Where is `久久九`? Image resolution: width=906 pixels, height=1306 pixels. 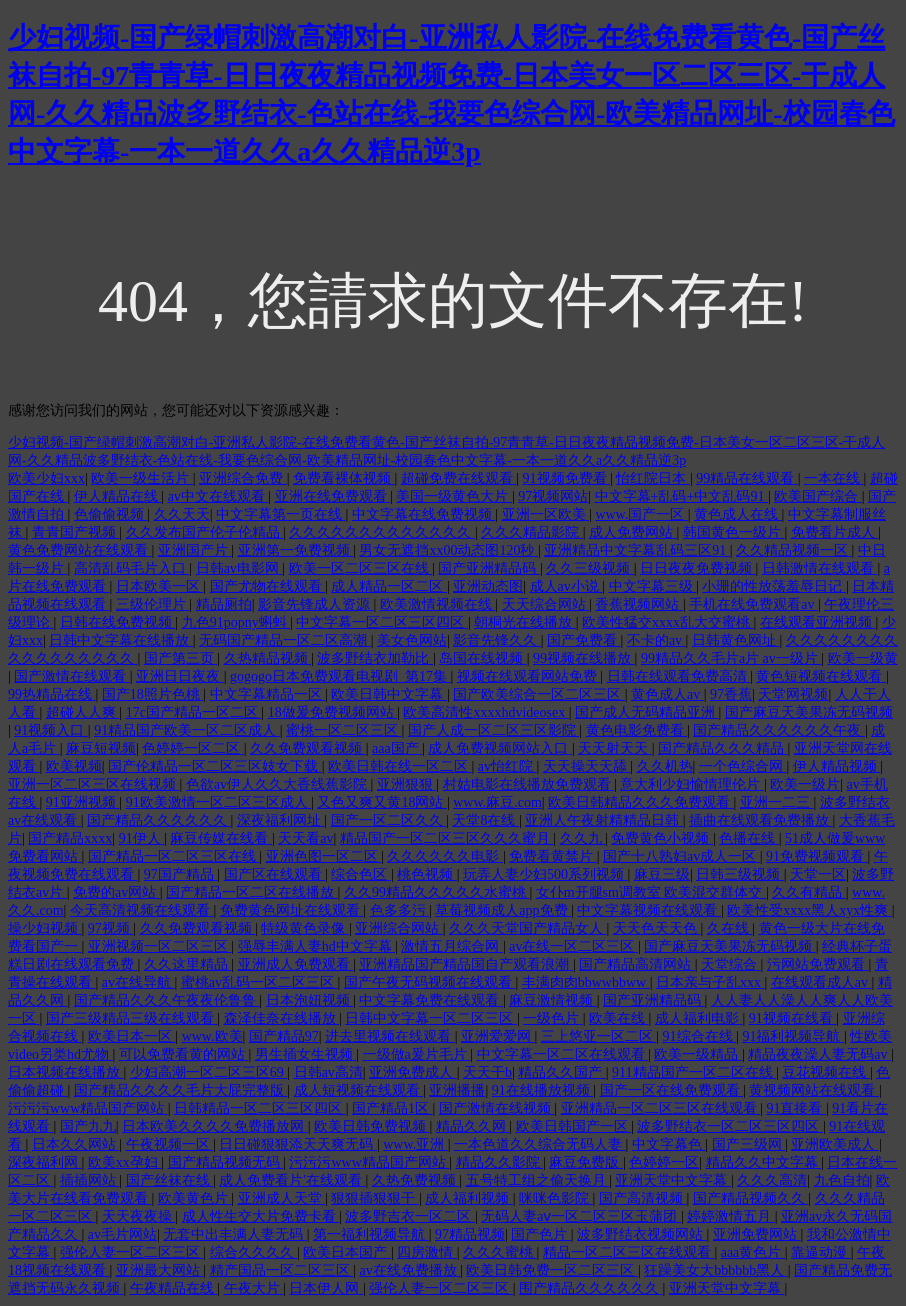 久久九 is located at coordinates (583, 838).